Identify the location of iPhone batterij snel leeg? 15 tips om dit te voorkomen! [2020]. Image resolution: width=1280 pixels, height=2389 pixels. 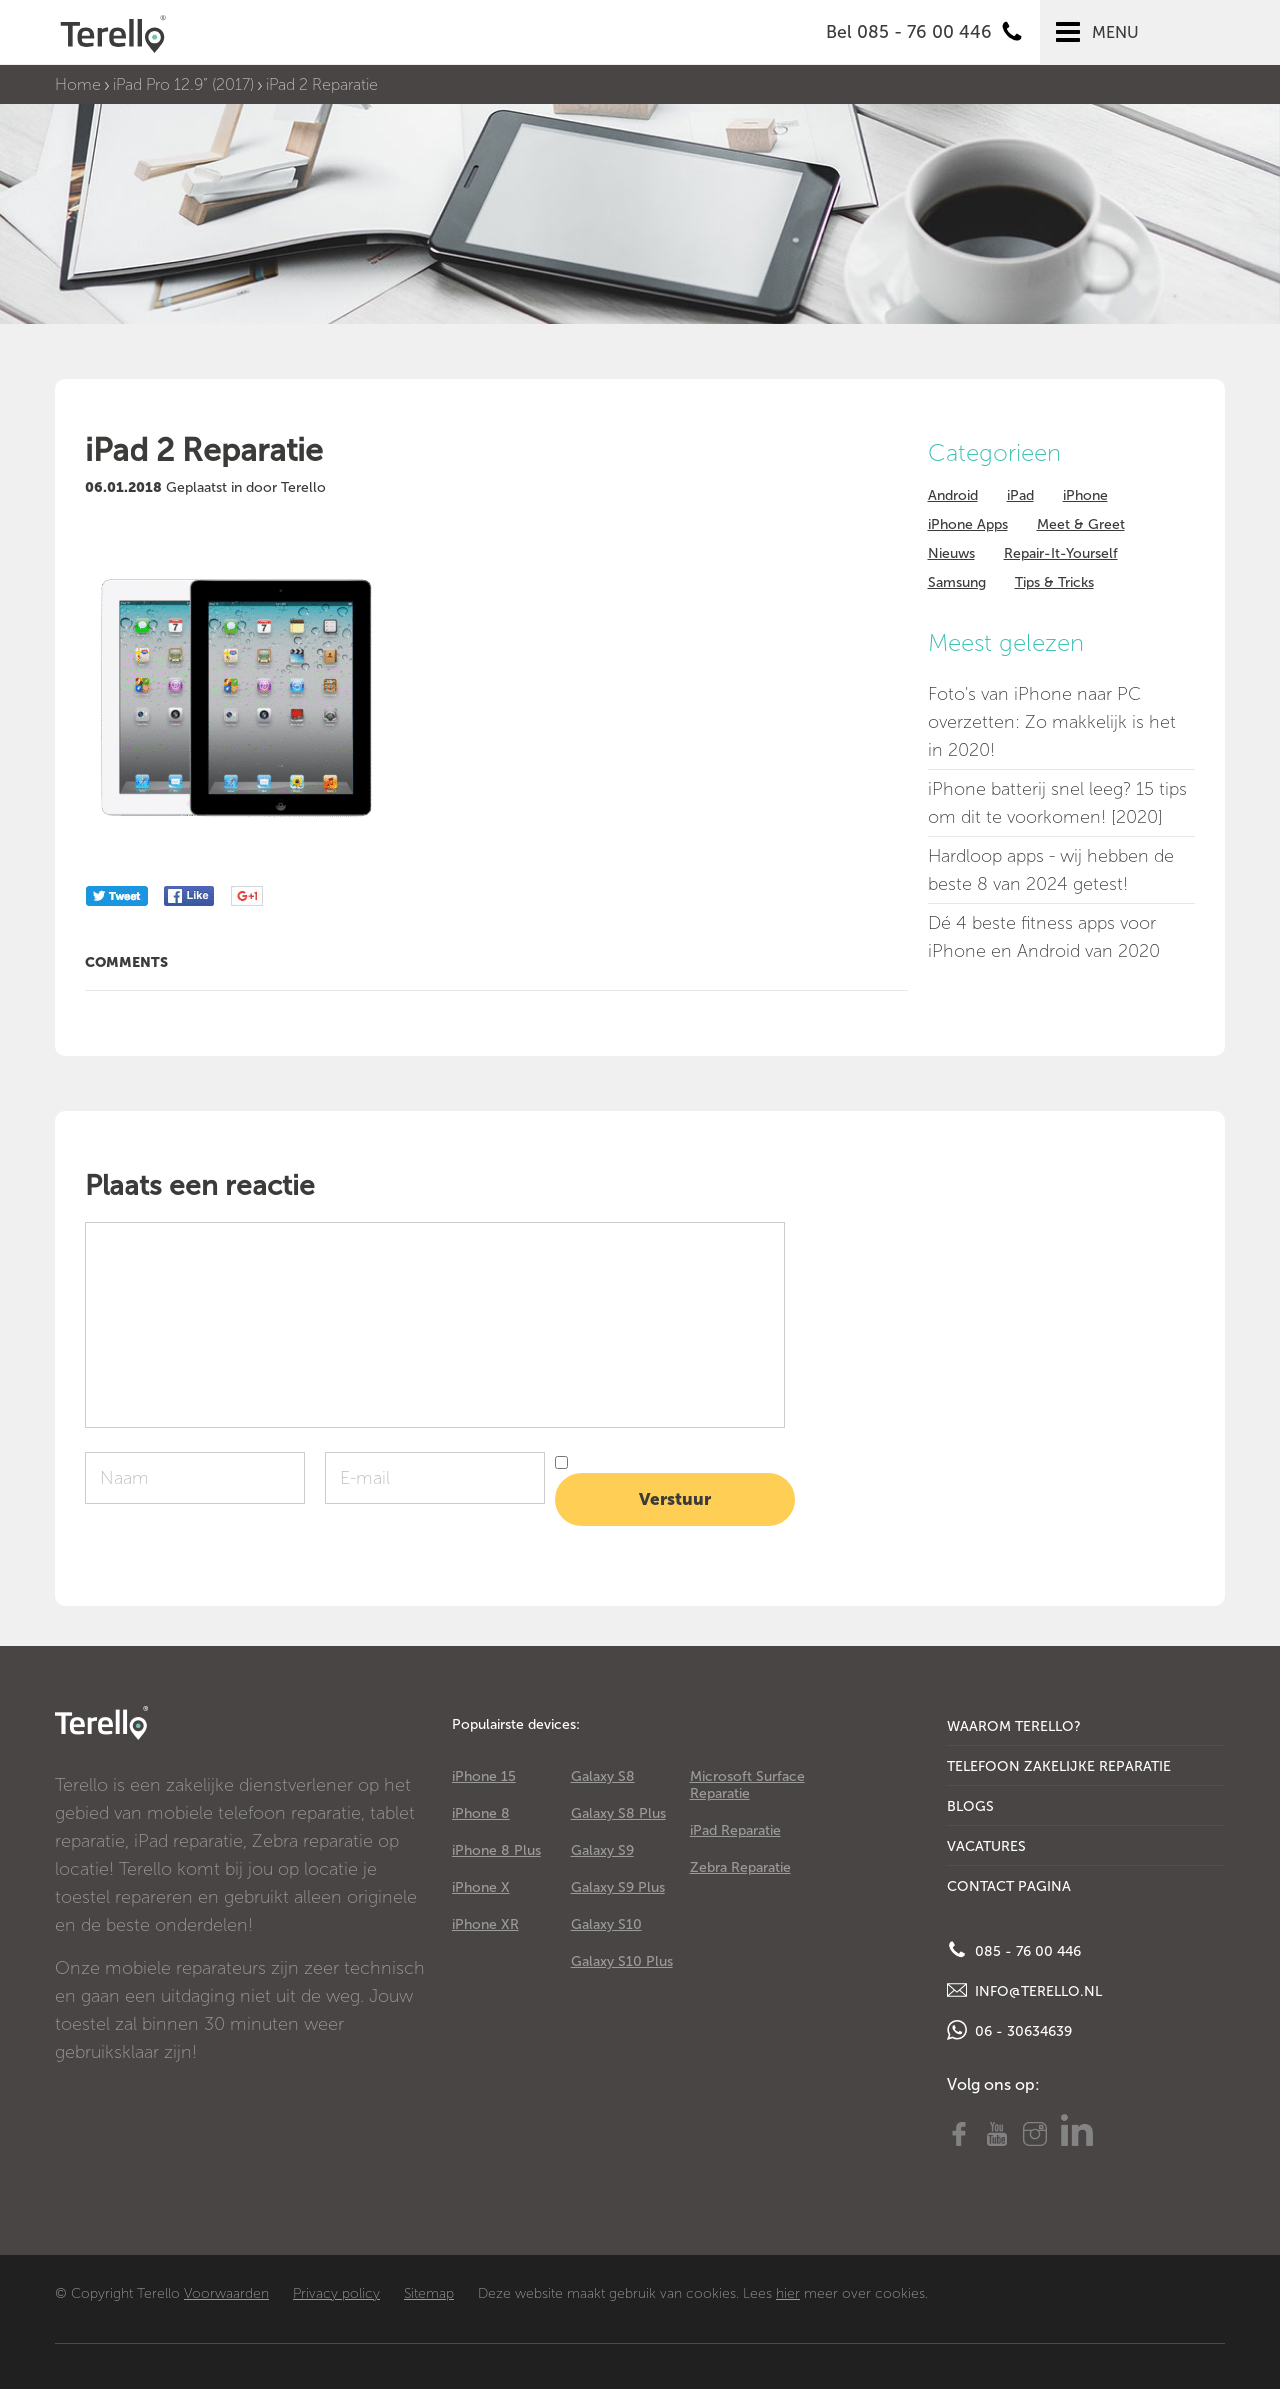
(1057, 803).